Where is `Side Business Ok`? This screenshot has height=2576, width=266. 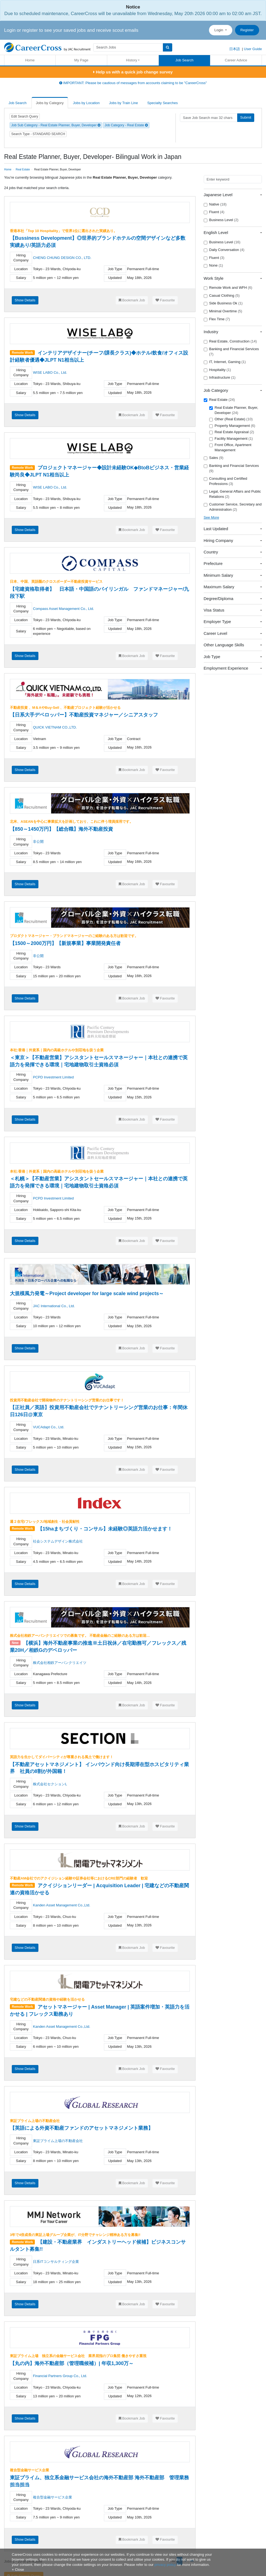
Side Business Ok is located at coordinates (223, 303).